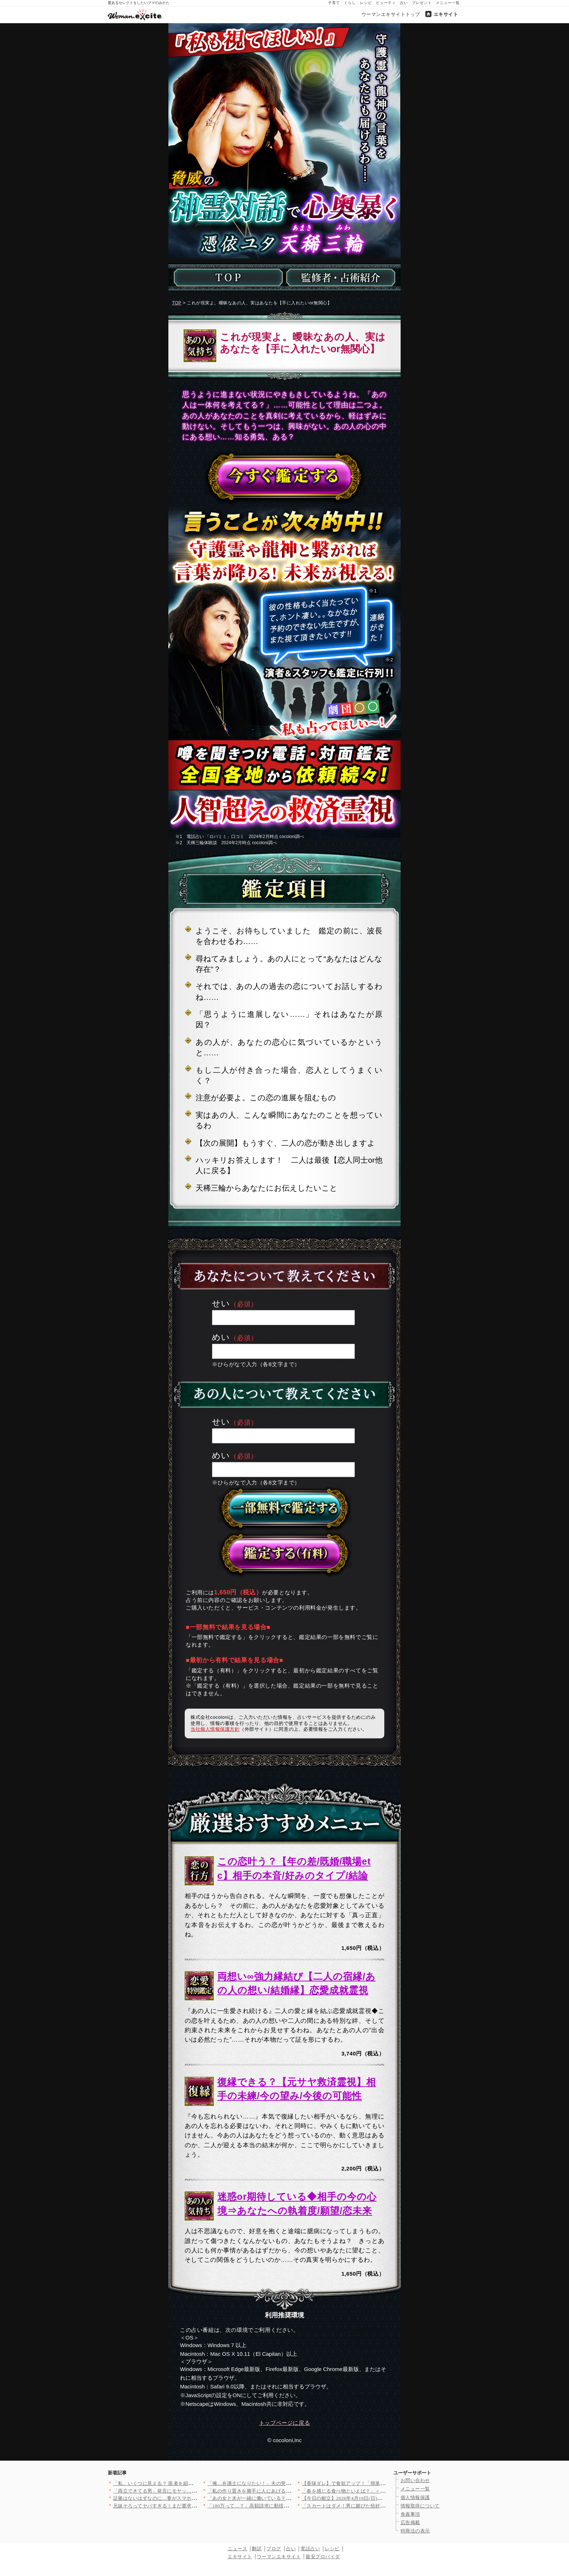 This screenshot has height=2576, width=569. What do you see at coordinates (257, 2548) in the screenshot?
I see `翻訳` at bounding box center [257, 2548].